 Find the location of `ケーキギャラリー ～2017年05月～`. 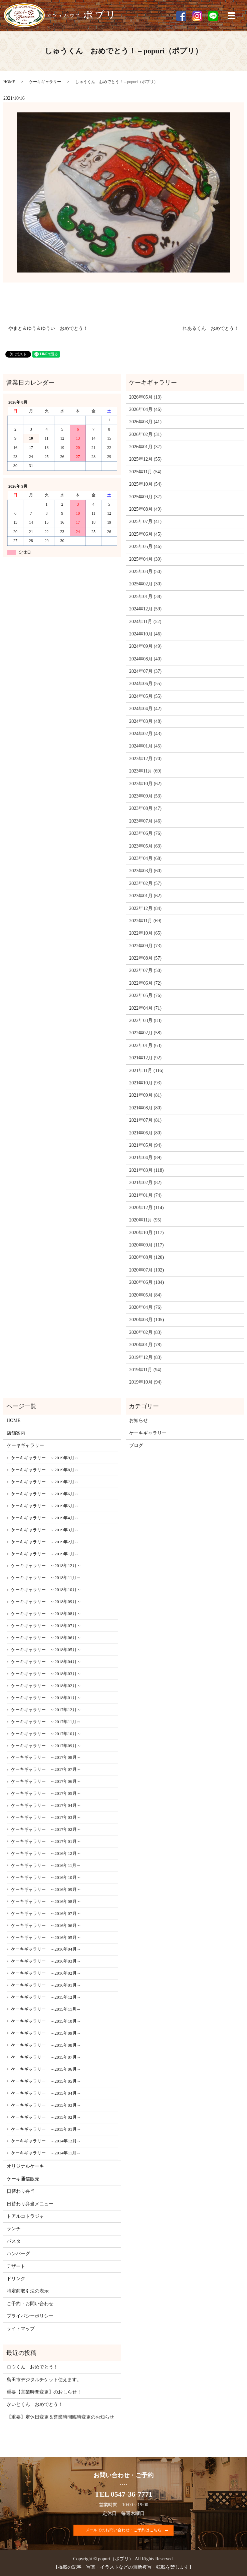

ケーキギャラリー ～2017年05月～ is located at coordinates (46, 1793).